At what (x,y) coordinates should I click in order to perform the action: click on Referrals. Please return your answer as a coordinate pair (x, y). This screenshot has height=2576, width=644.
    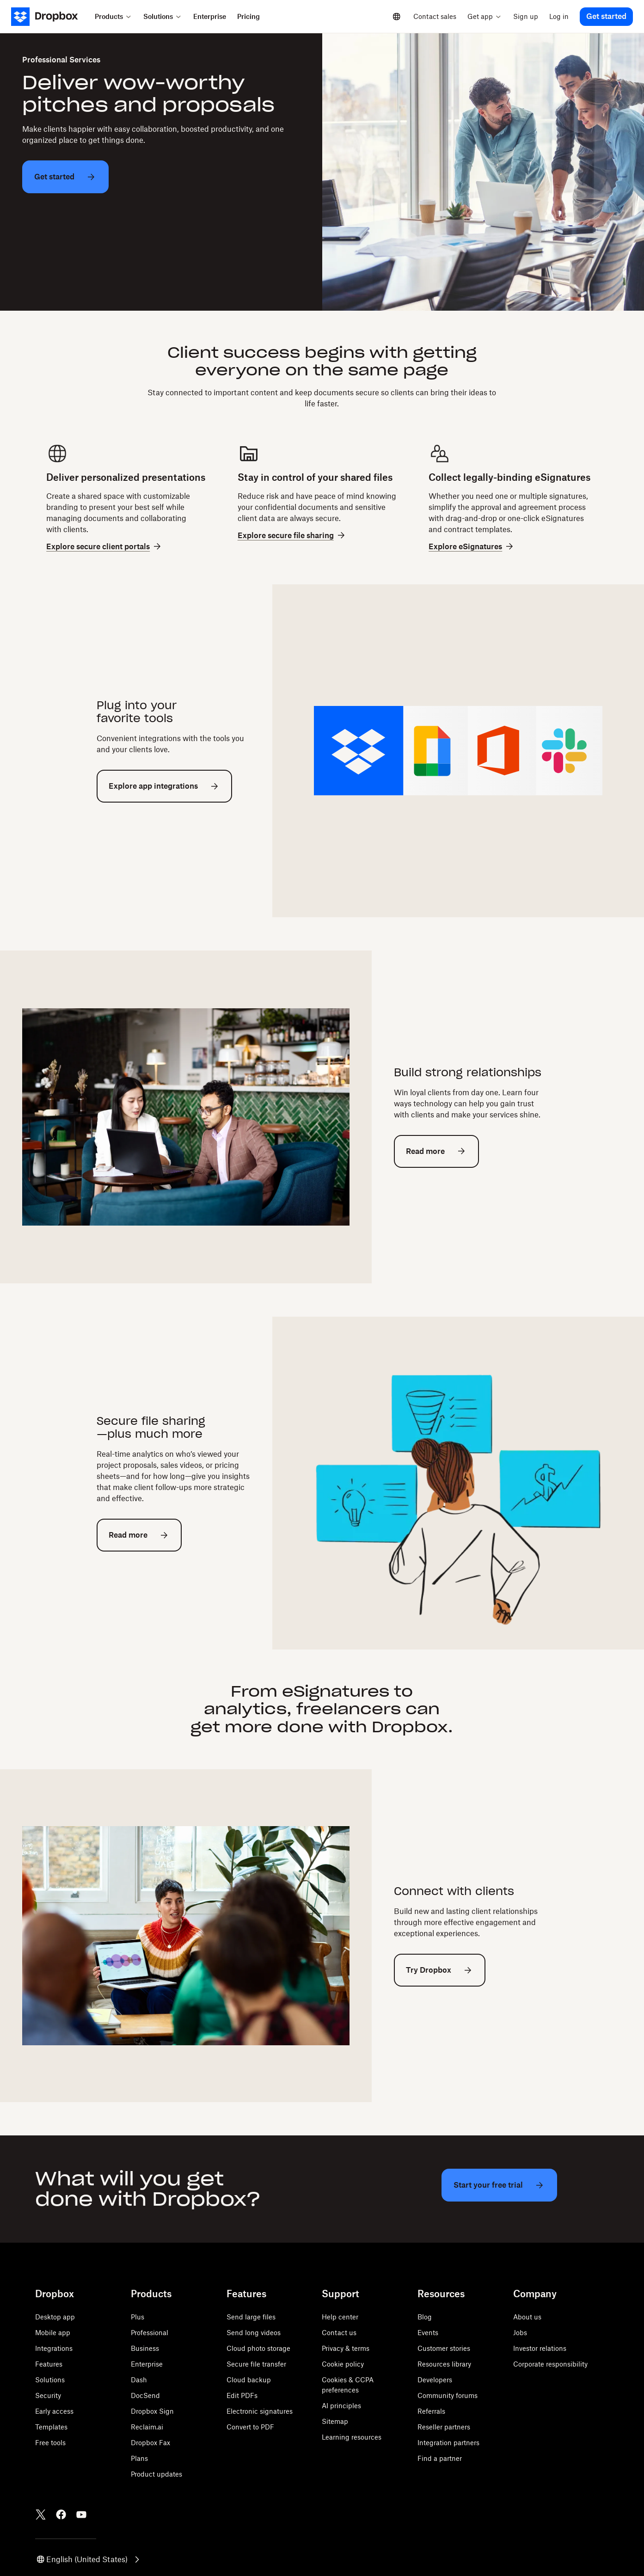
    Looking at the image, I should click on (431, 2411).